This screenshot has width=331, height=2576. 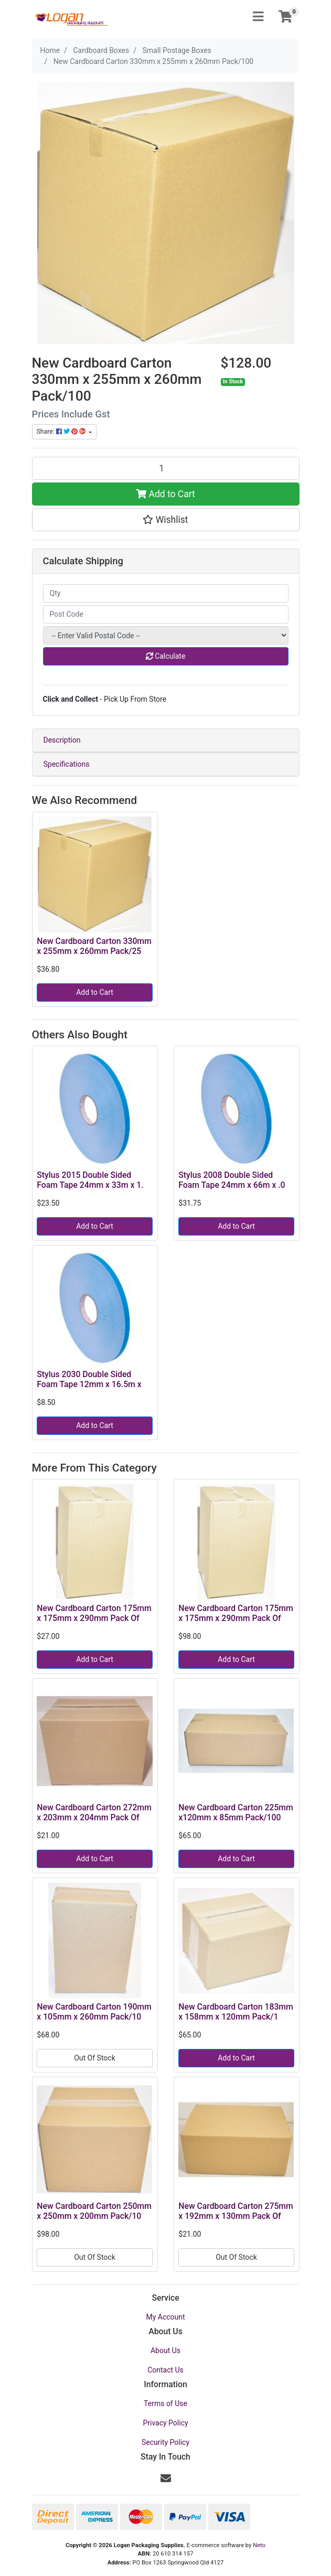 I want to click on Security Policy, so click(x=165, y=2442).